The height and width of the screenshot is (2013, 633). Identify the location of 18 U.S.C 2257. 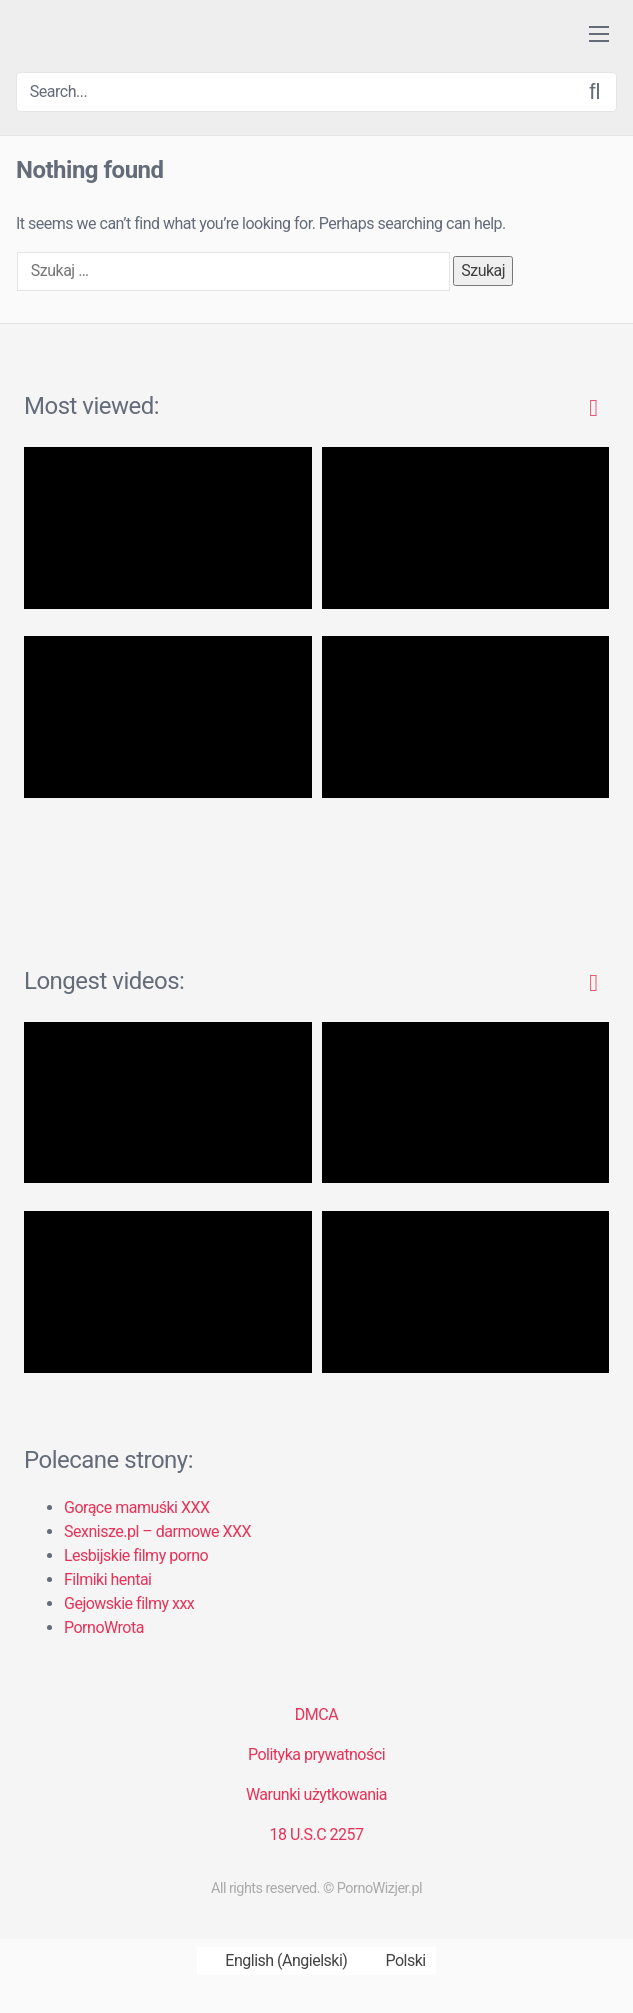
(316, 1834).